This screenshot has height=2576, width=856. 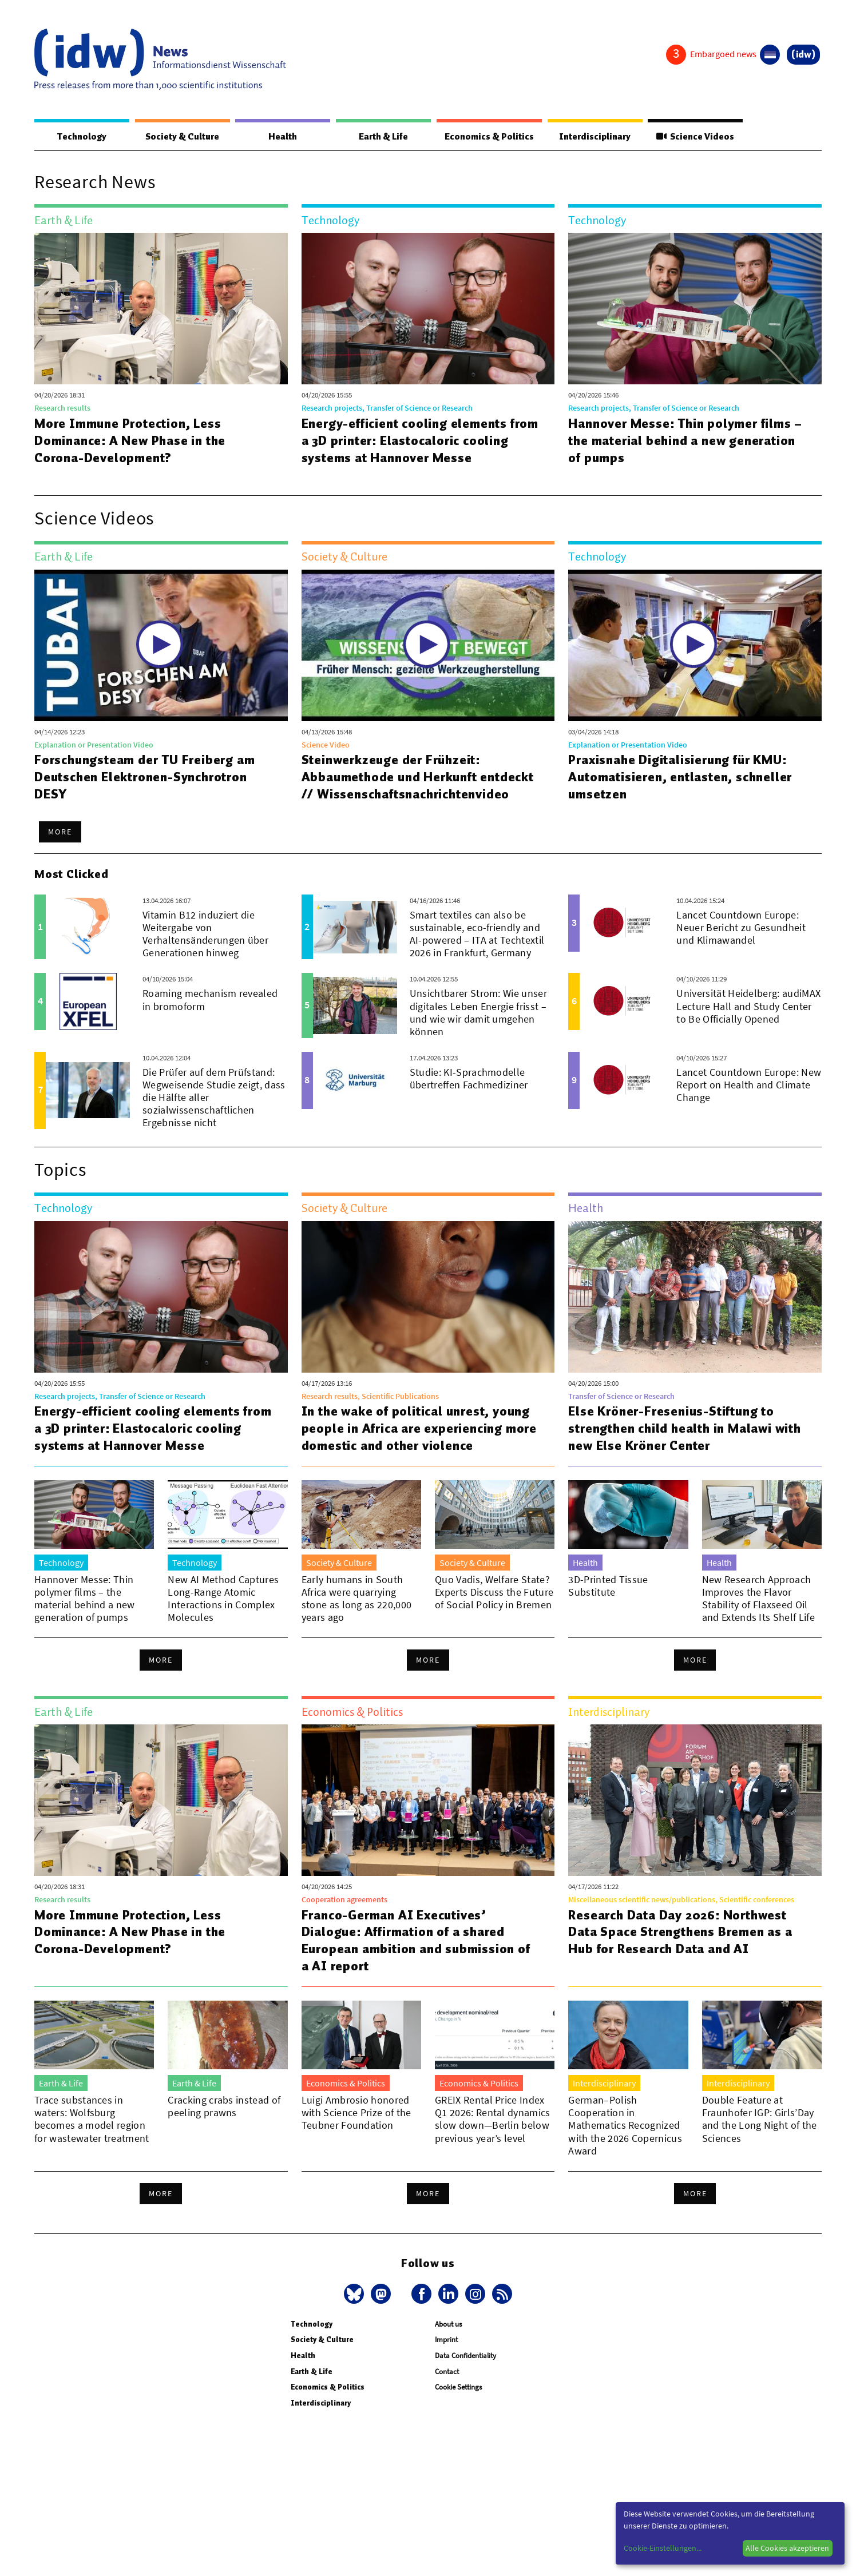 What do you see at coordinates (356, 2113) in the screenshot?
I see `Luigi Ambrosio honored with Science Prize of the Teubner Foundation` at bounding box center [356, 2113].